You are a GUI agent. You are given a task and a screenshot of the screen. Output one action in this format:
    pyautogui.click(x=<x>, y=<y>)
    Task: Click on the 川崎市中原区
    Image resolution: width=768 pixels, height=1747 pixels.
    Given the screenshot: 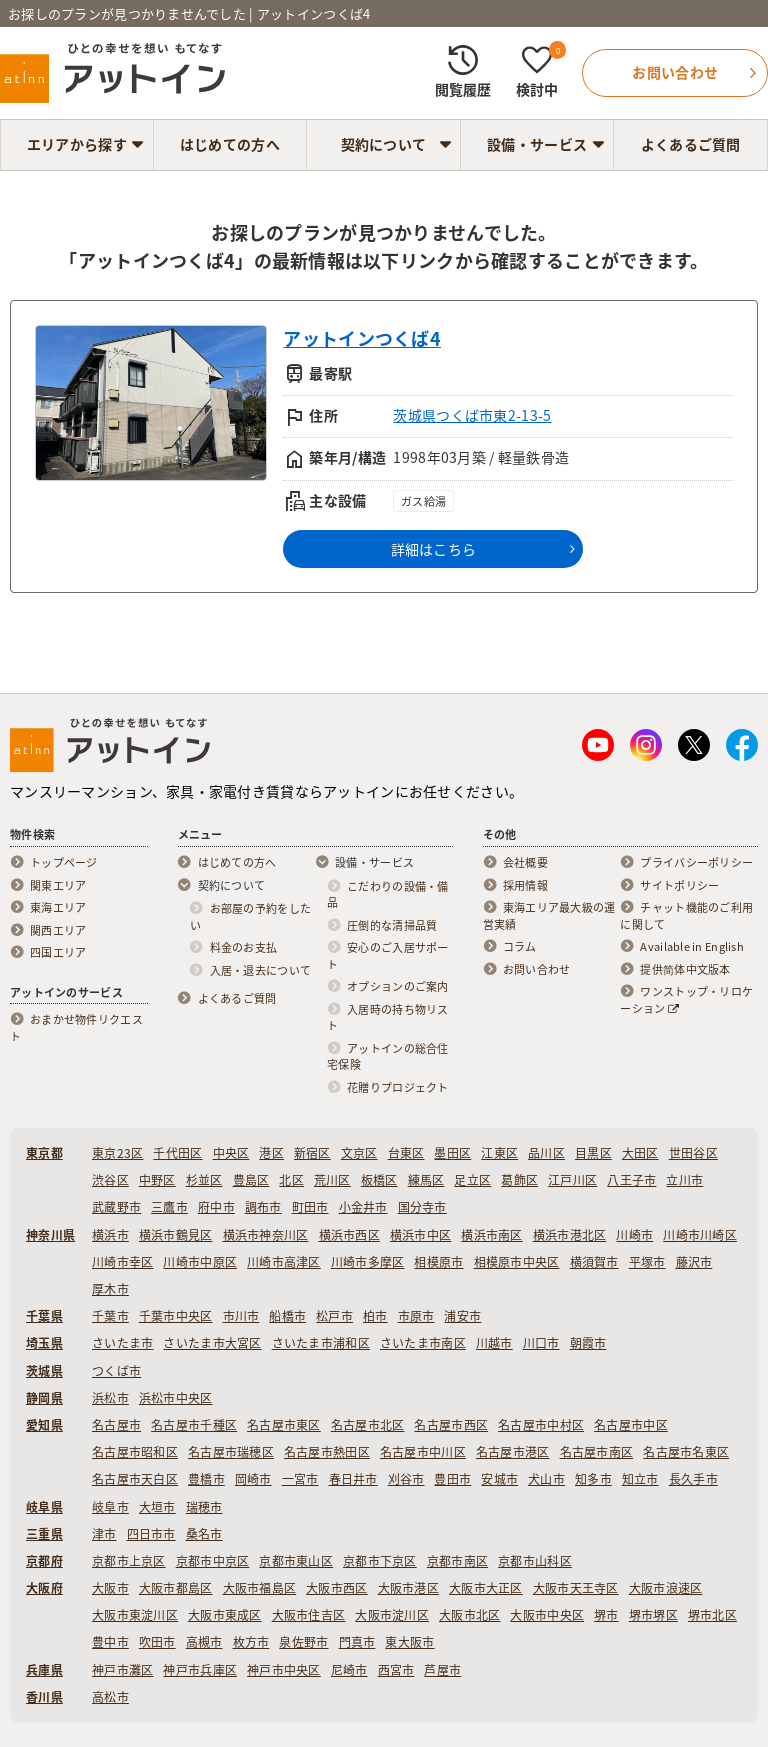 What is the action you would take?
    pyautogui.click(x=200, y=1262)
    